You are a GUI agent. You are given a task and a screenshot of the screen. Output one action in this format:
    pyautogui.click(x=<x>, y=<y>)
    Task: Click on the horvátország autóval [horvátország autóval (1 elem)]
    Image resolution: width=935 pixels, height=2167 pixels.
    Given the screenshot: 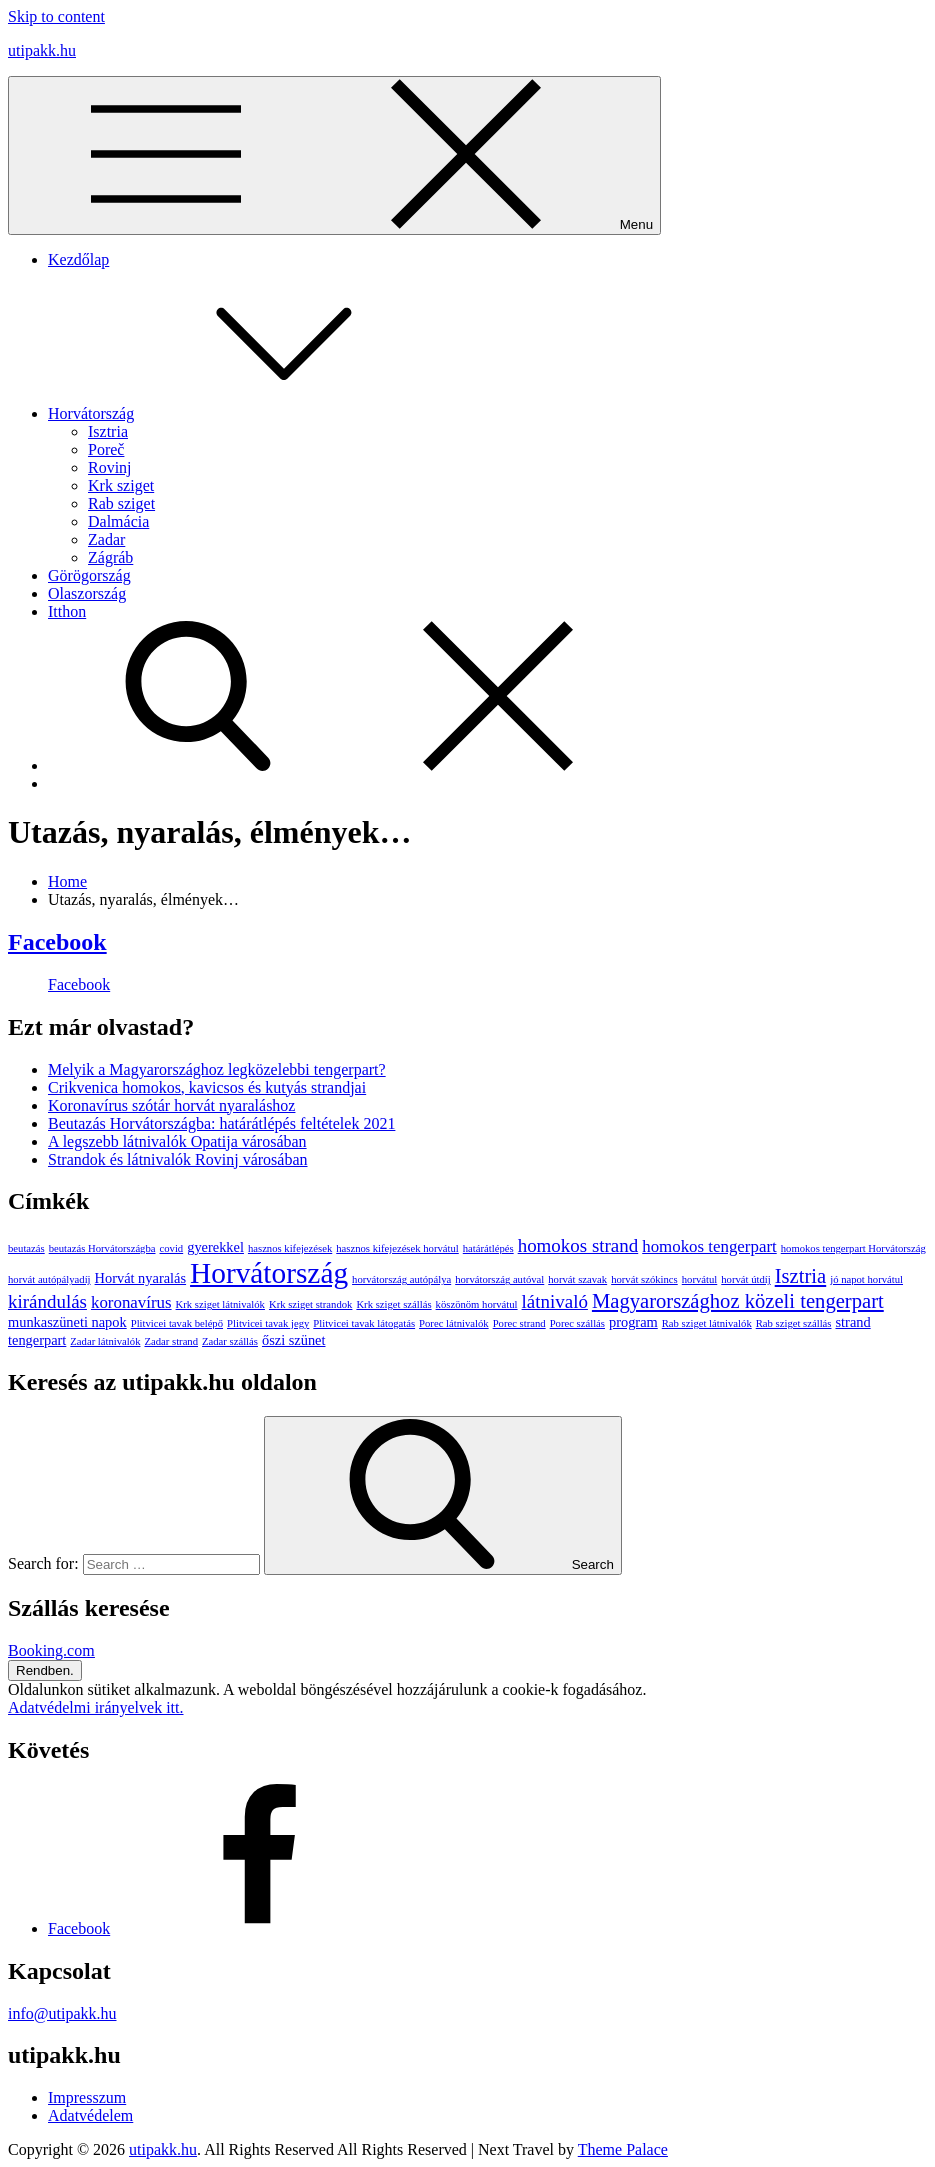 What is the action you would take?
    pyautogui.click(x=499, y=1279)
    